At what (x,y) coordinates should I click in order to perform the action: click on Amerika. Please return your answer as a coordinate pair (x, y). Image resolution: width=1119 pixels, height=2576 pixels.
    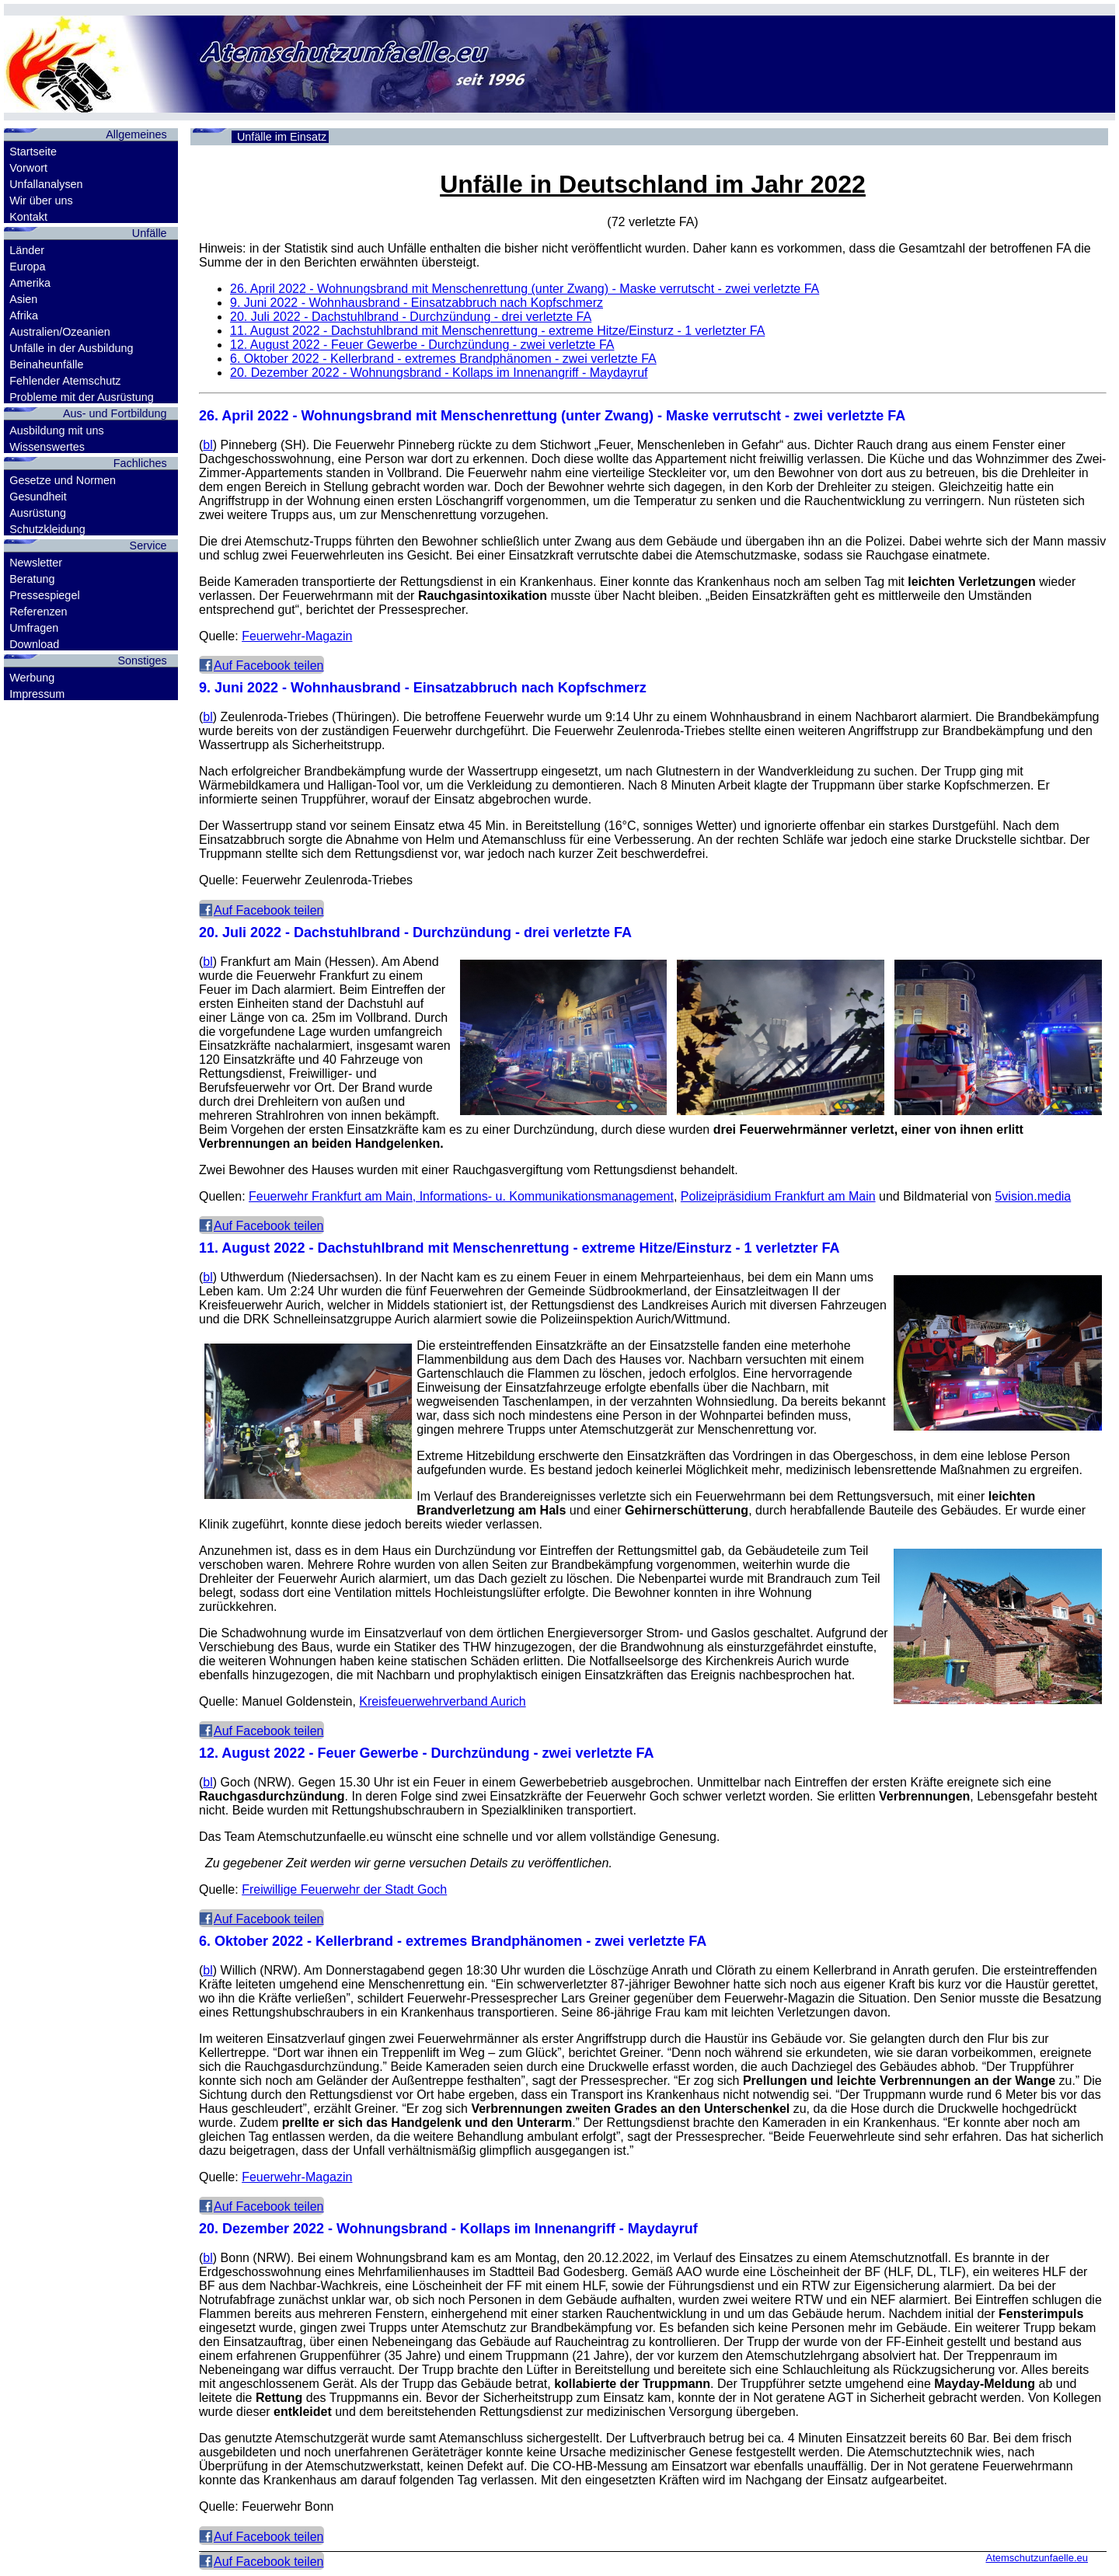
    Looking at the image, I should click on (30, 283).